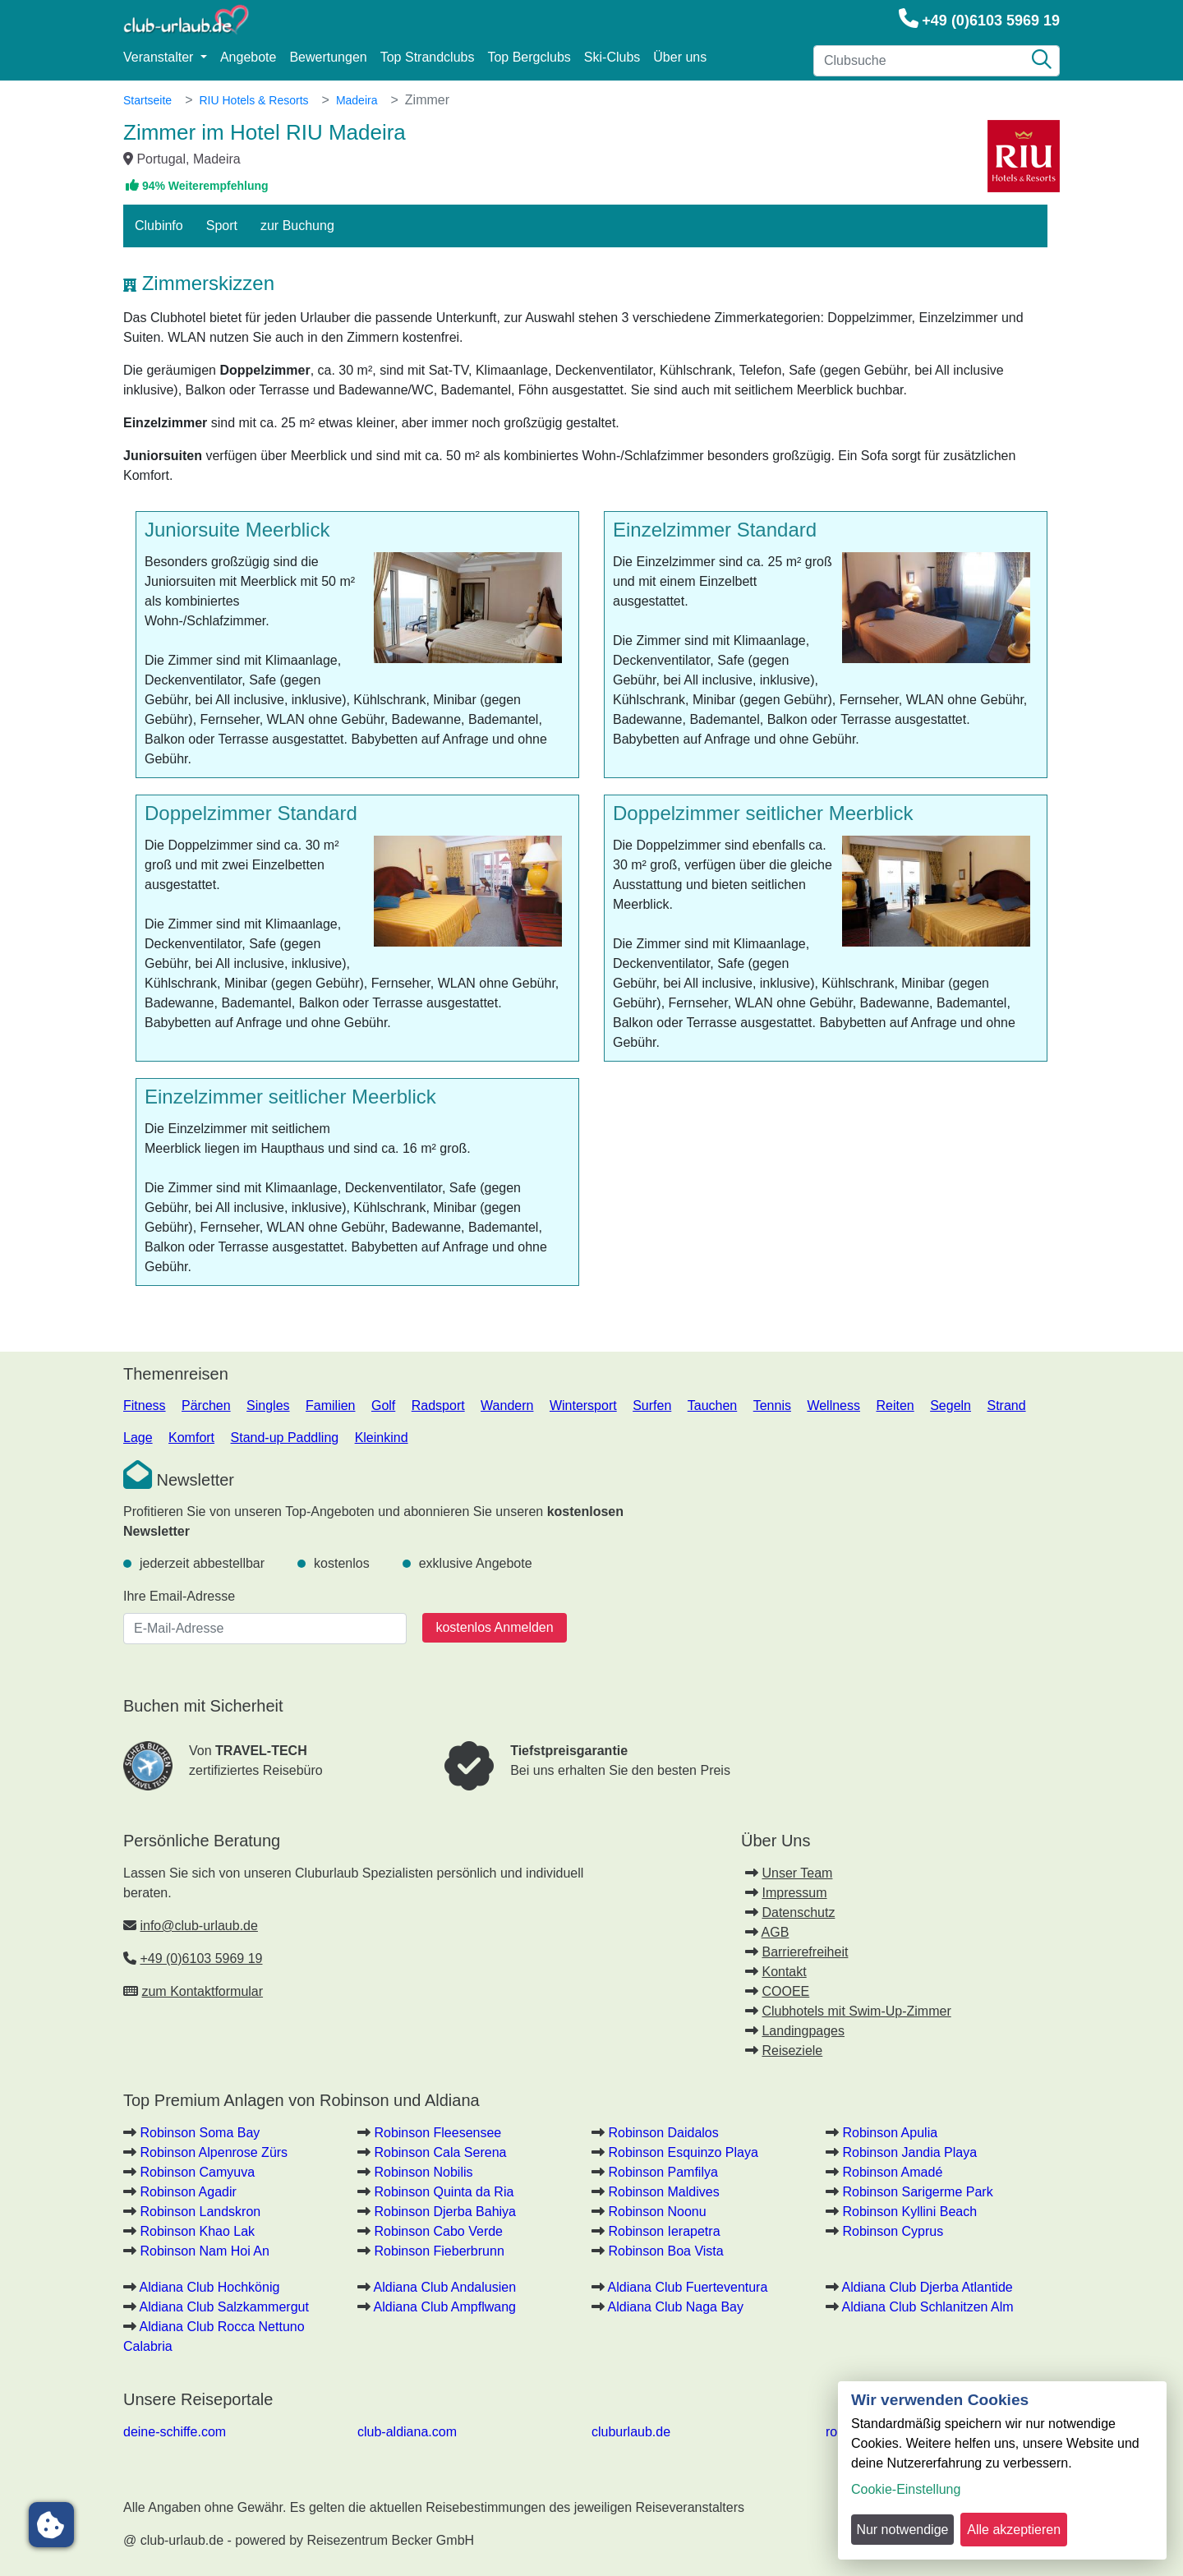  What do you see at coordinates (407, 2432) in the screenshot?
I see `club-aldiana.com` at bounding box center [407, 2432].